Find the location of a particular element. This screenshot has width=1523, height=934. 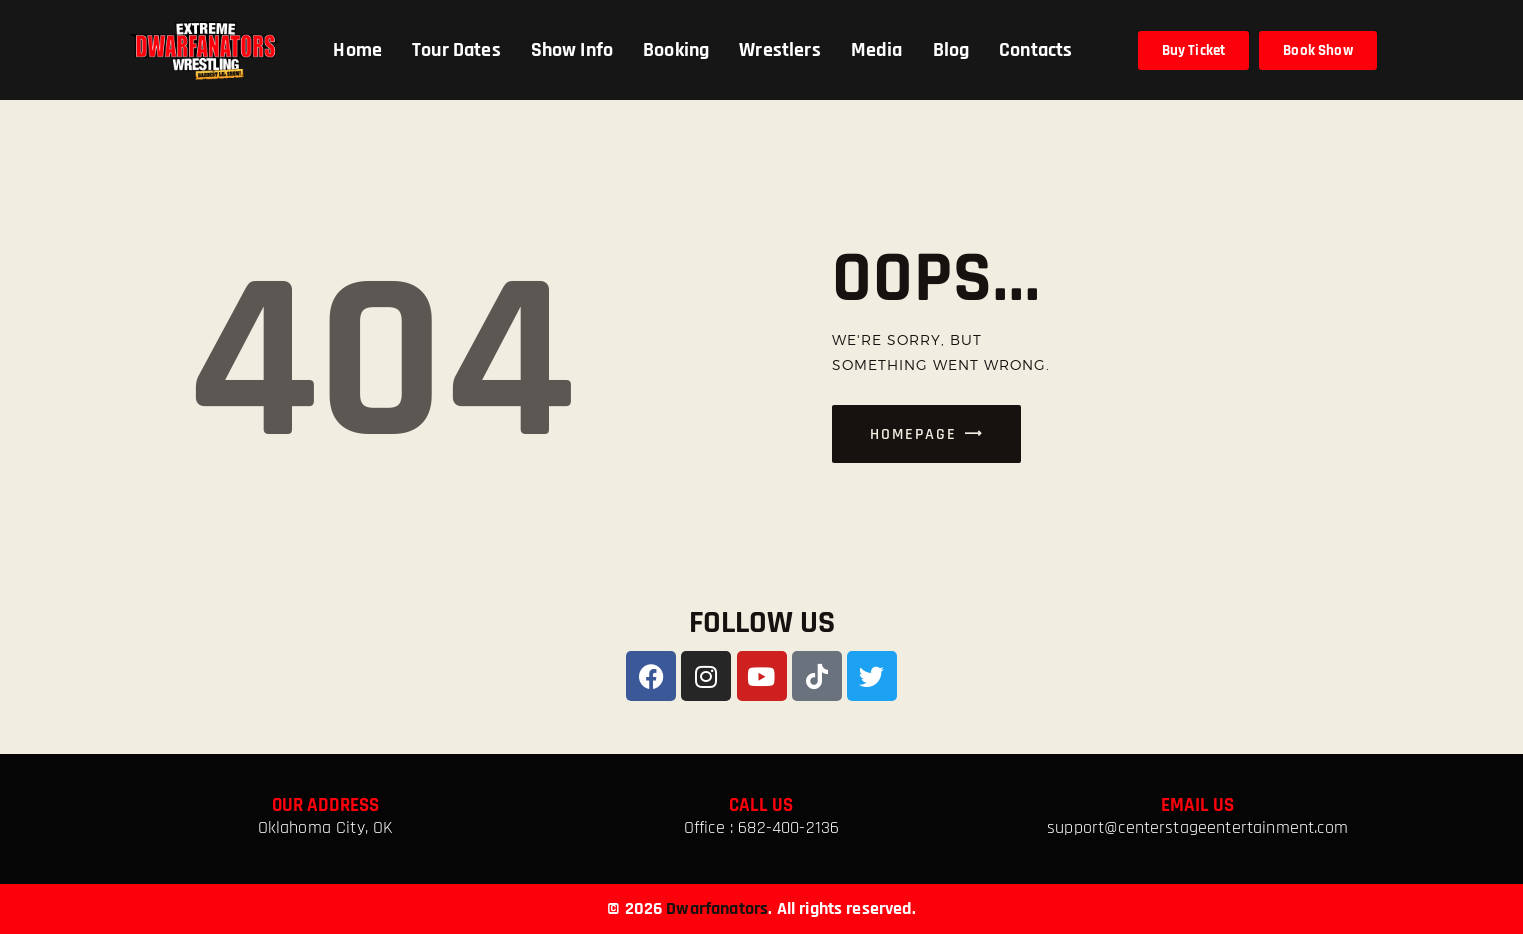

Blog is located at coordinates (951, 50).